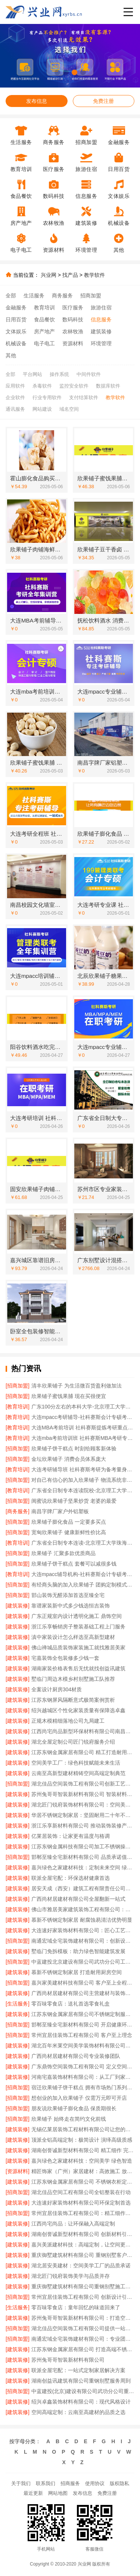 The height and width of the screenshot is (2576, 140). What do you see at coordinates (82, 2328) in the screenshot?
I see `湖北佳品空间装饰工程有限公司提供一站式家装服务` at bounding box center [82, 2328].